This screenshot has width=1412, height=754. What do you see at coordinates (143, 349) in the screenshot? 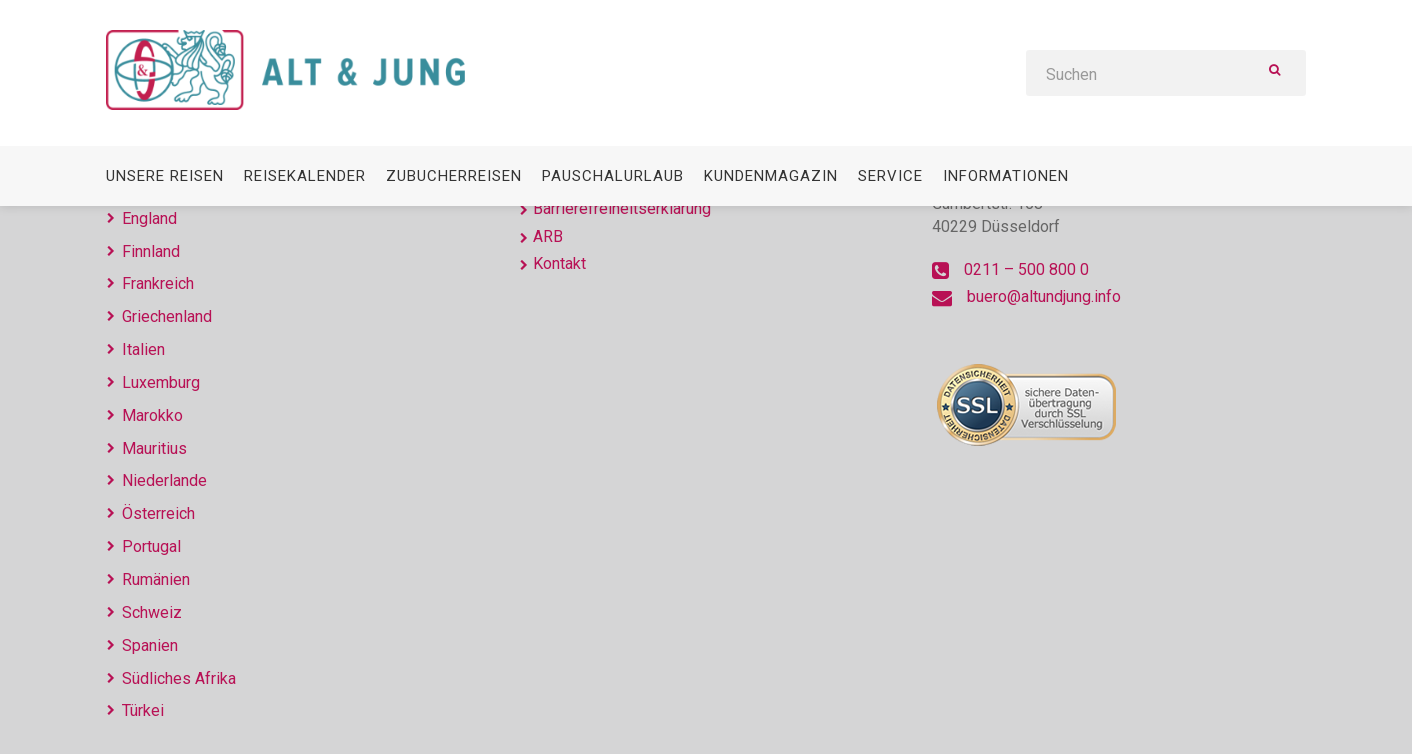
I see `Italien` at bounding box center [143, 349].